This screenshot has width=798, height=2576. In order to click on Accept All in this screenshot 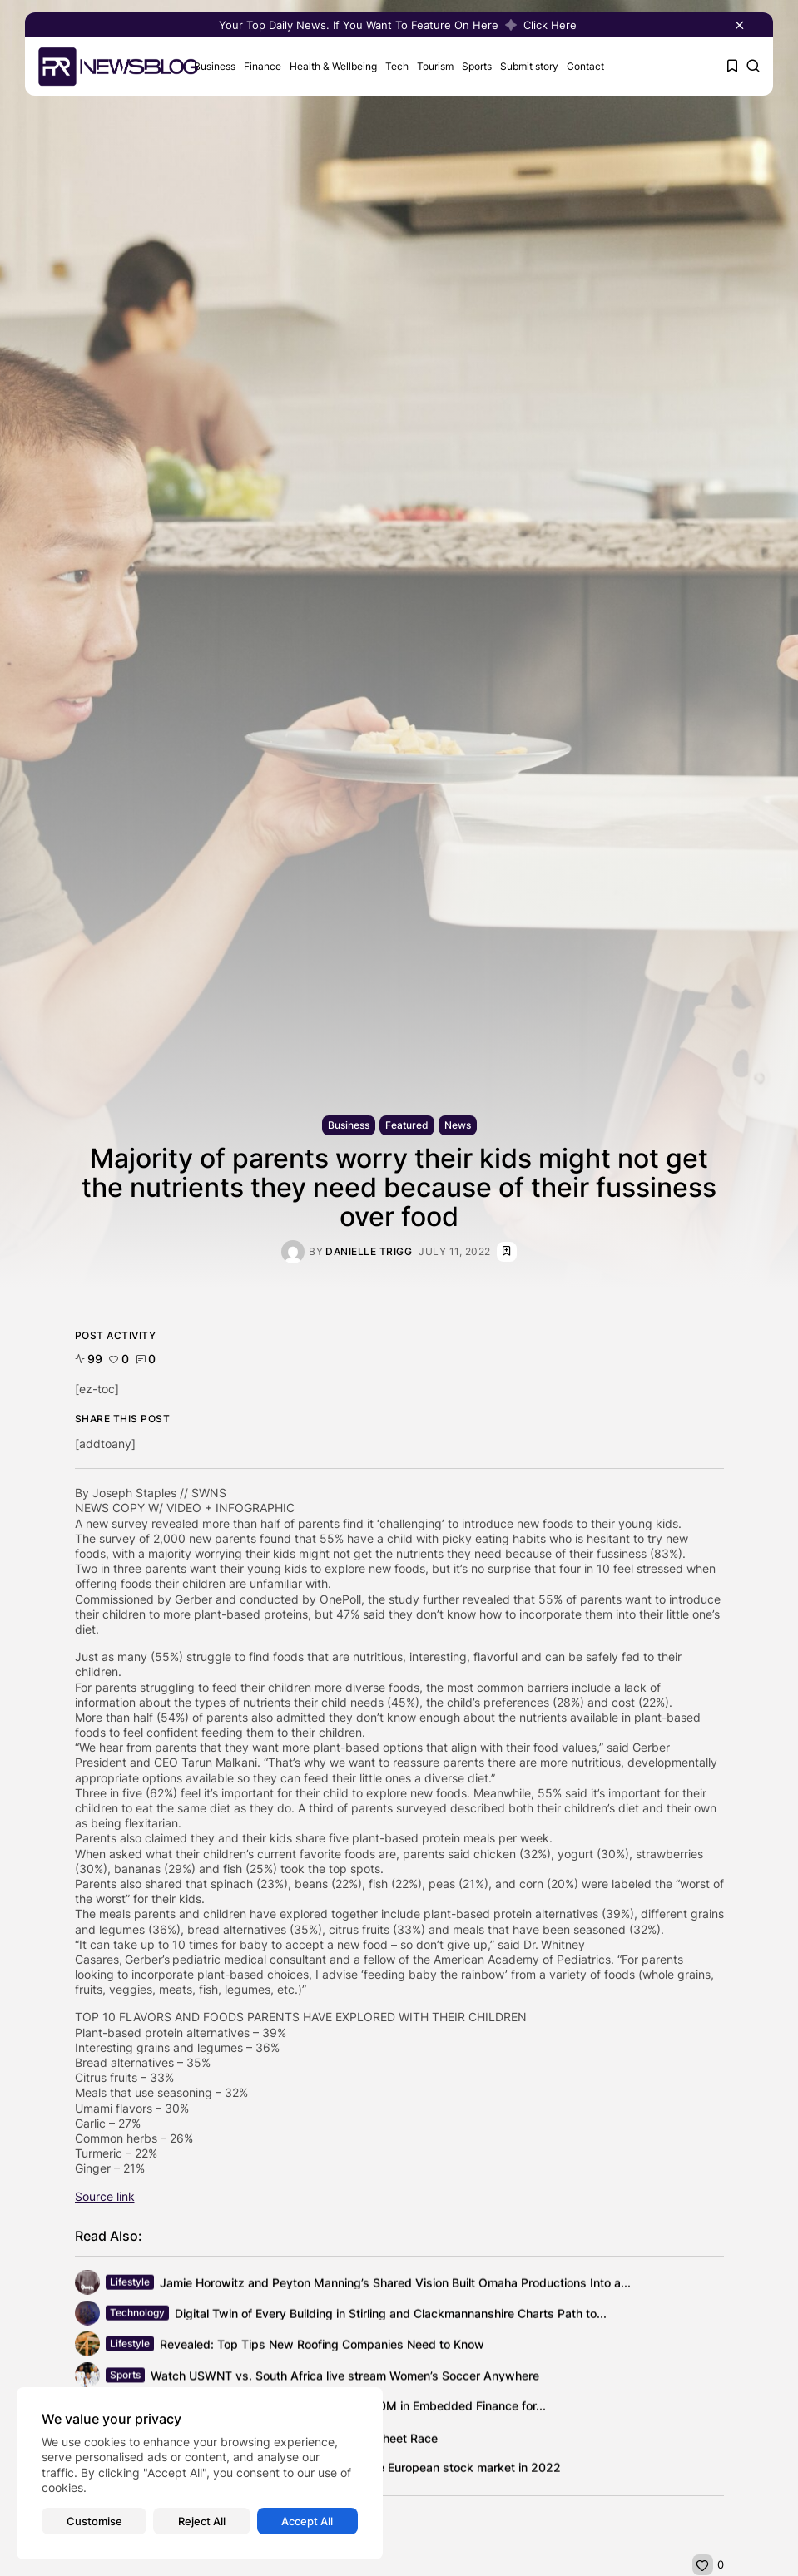, I will do `click(307, 2521)`.